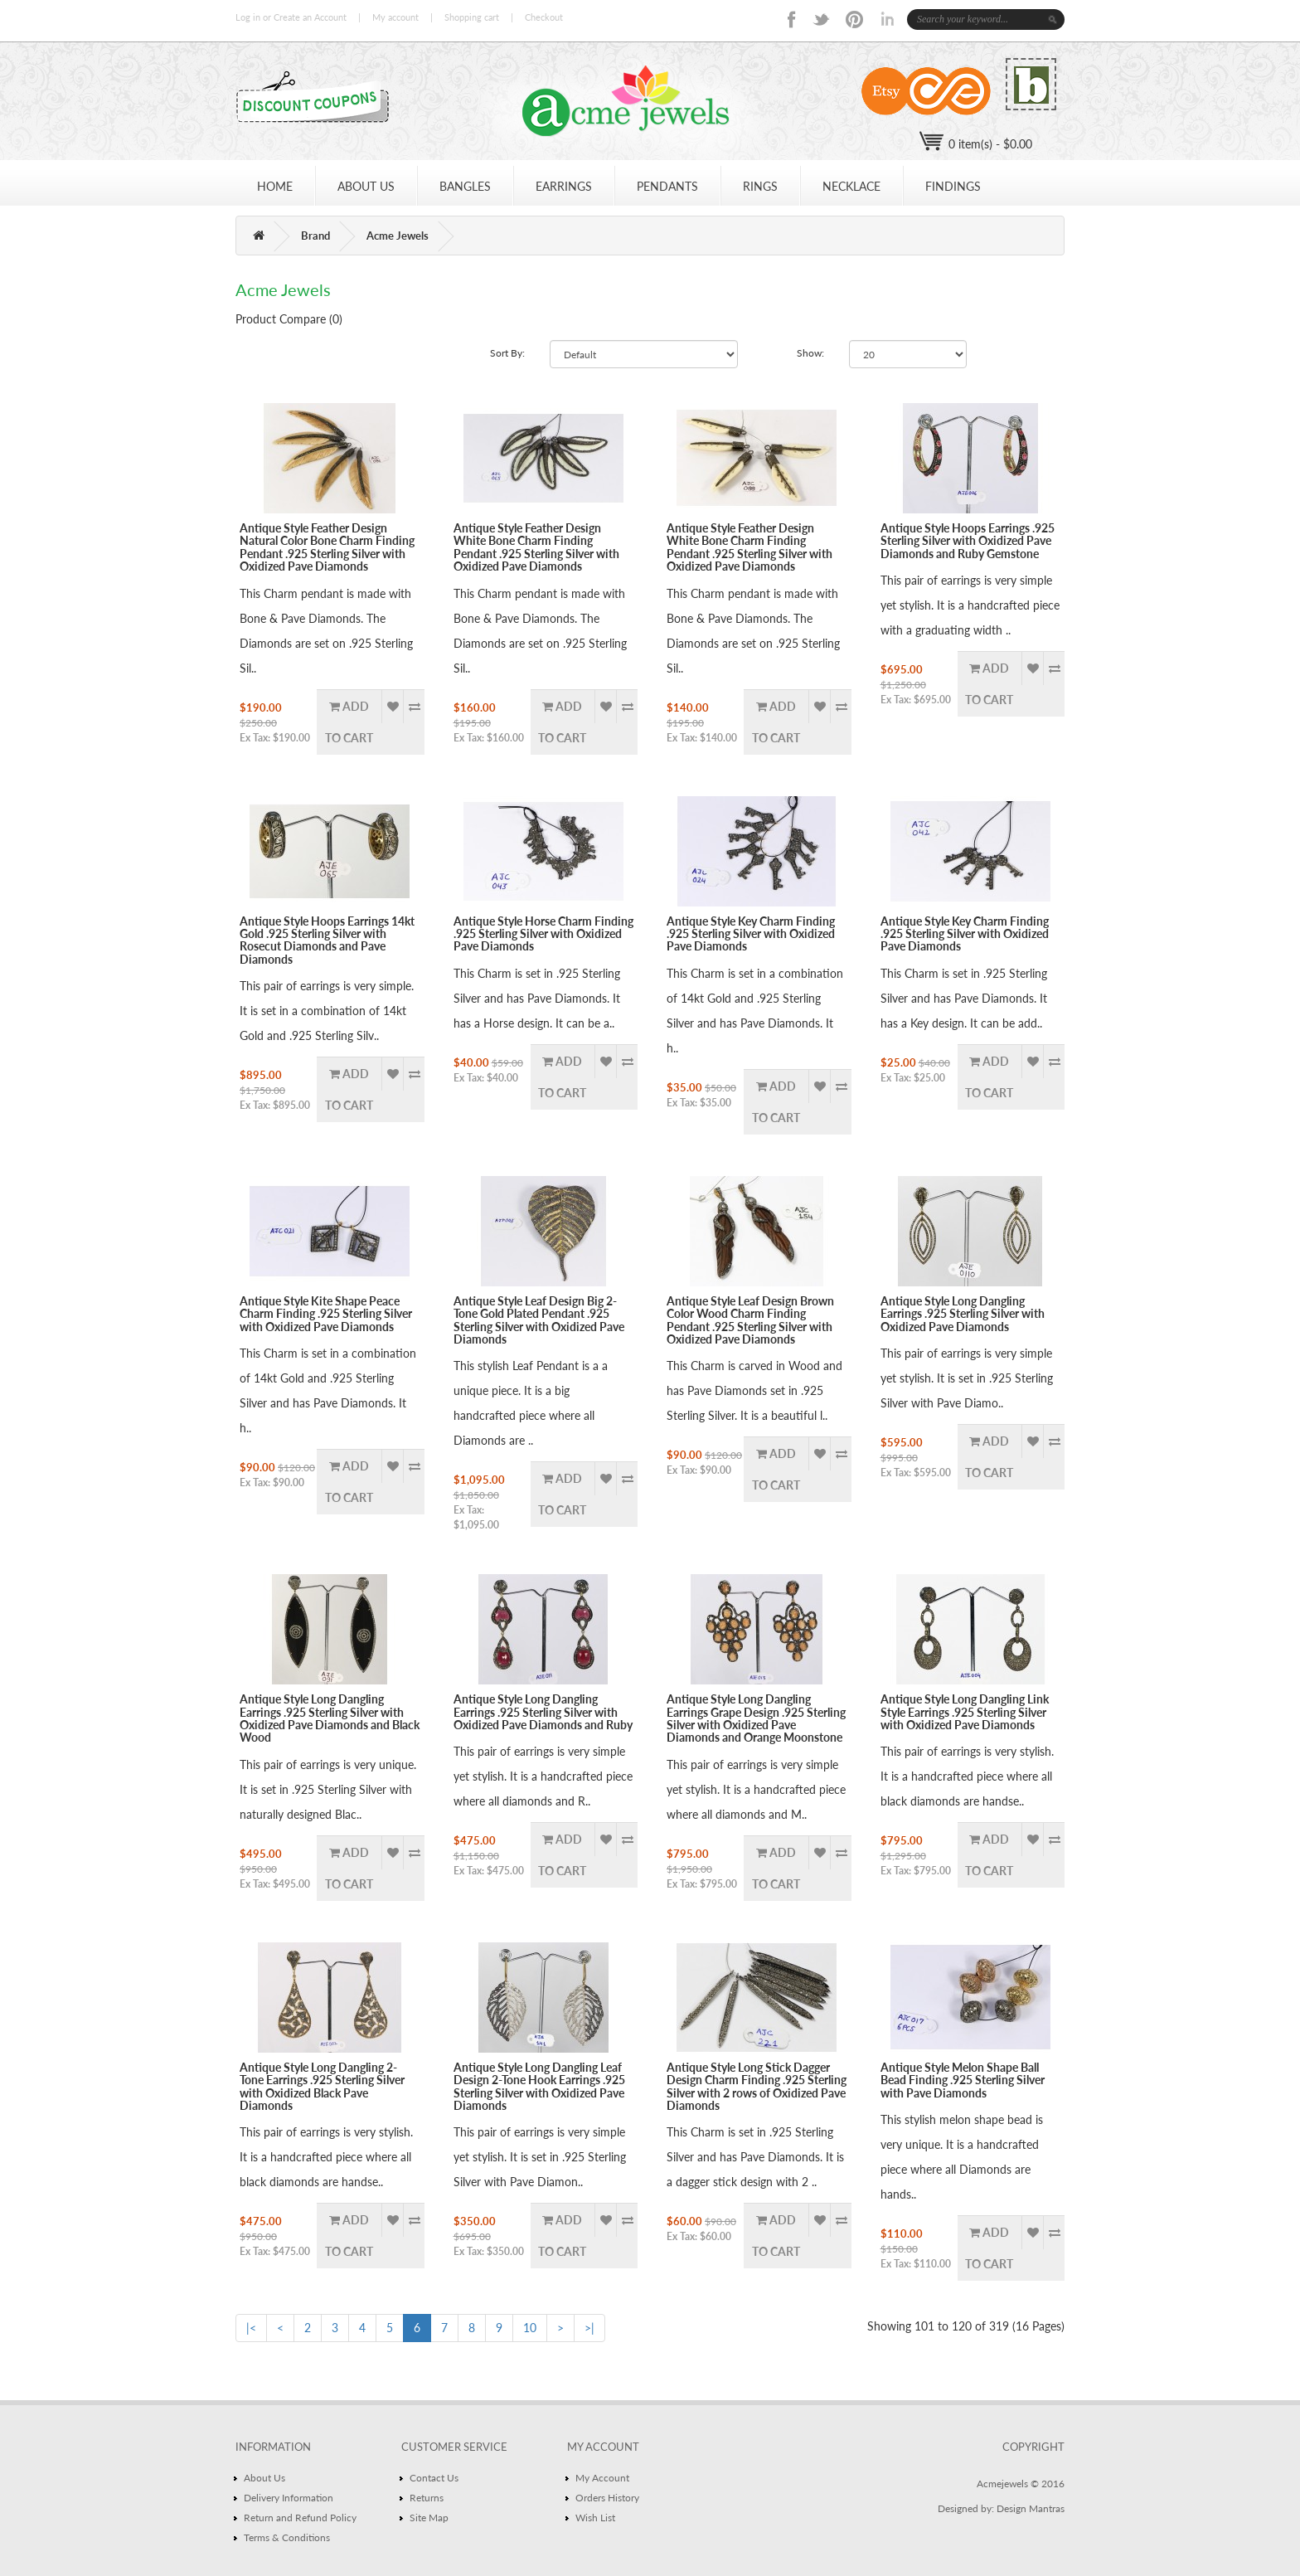  I want to click on EARRINGS, so click(564, 186).